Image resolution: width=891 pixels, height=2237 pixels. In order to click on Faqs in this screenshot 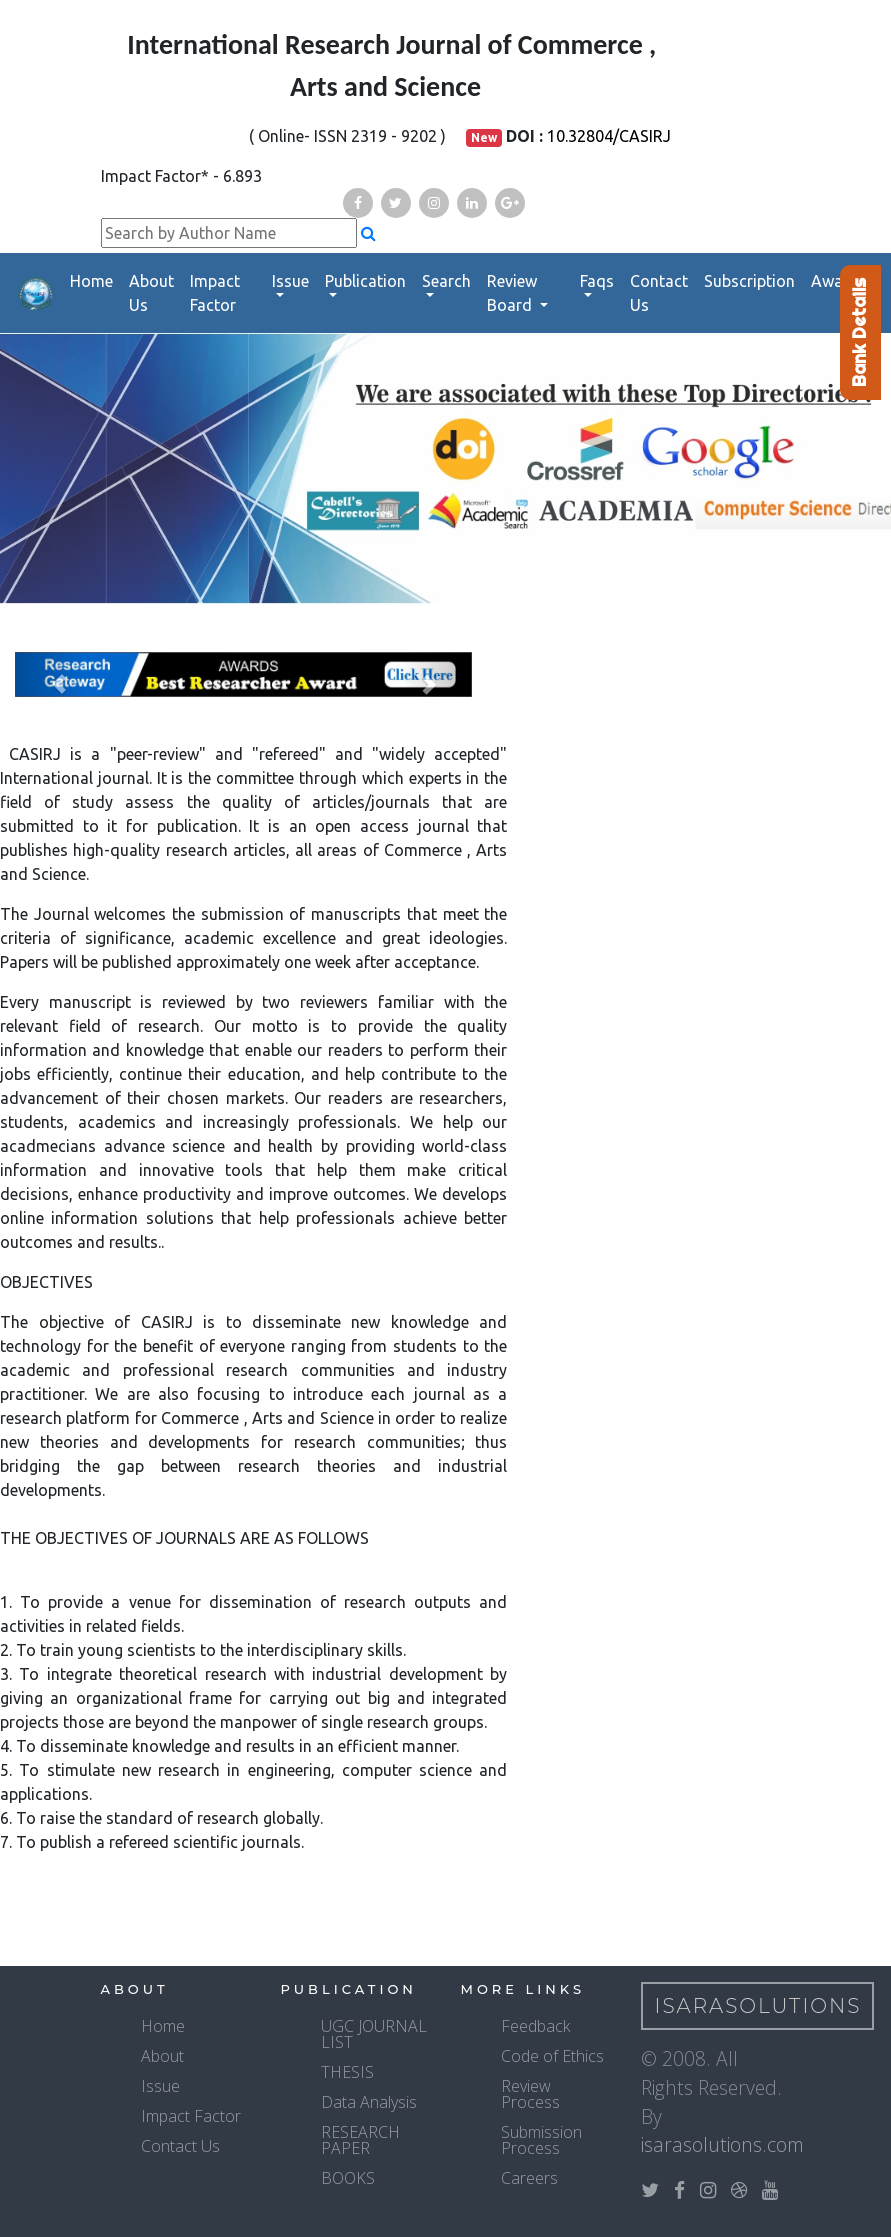, I will do `click(597, 281)`.